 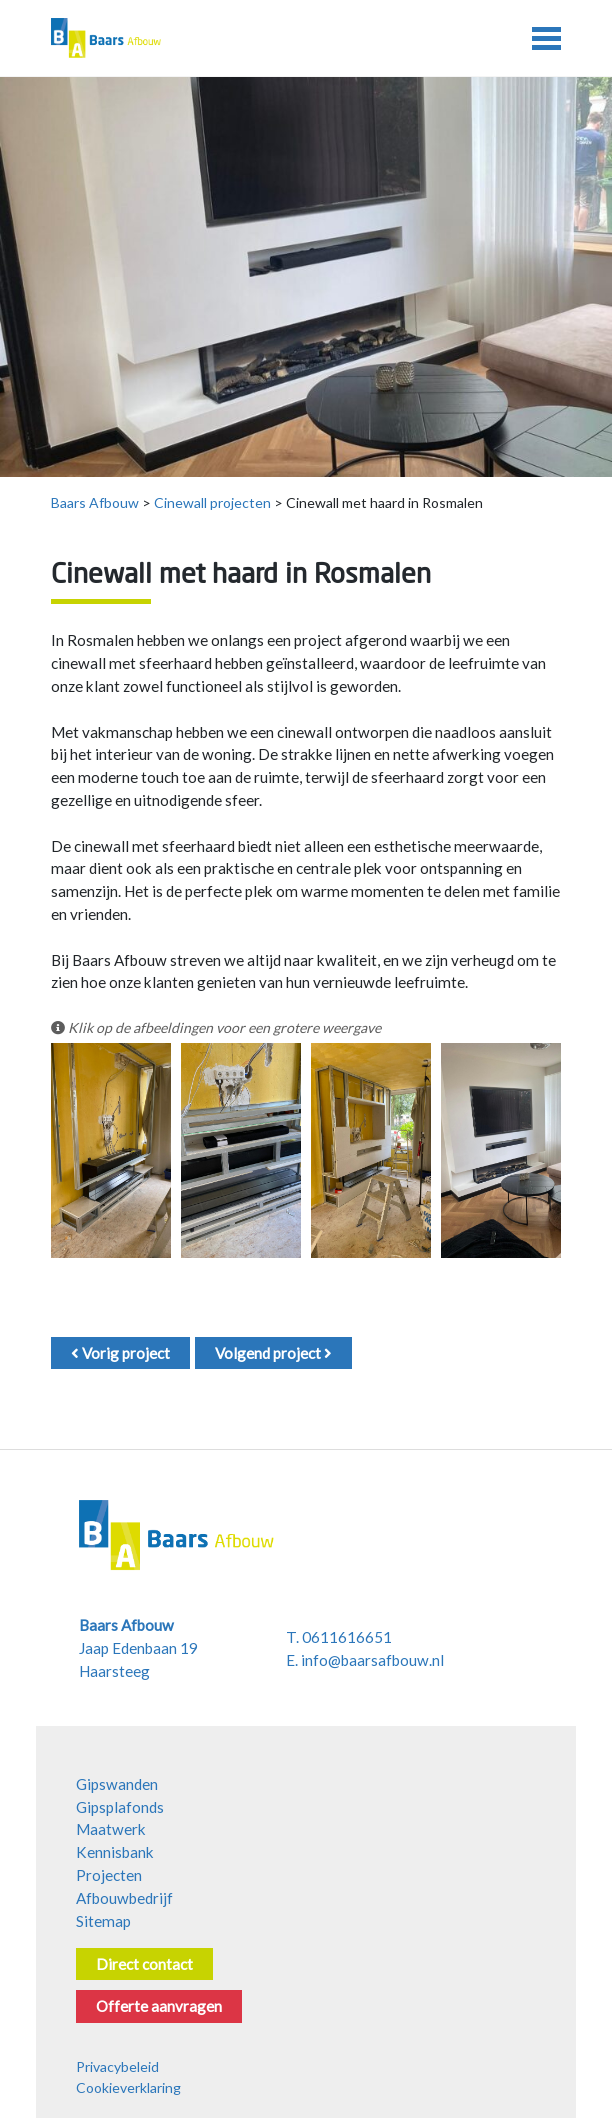 What do you see at coordinates (103, 1921) in the screenshot?
I see `Sitemap` at bounding box center [103, 1921].